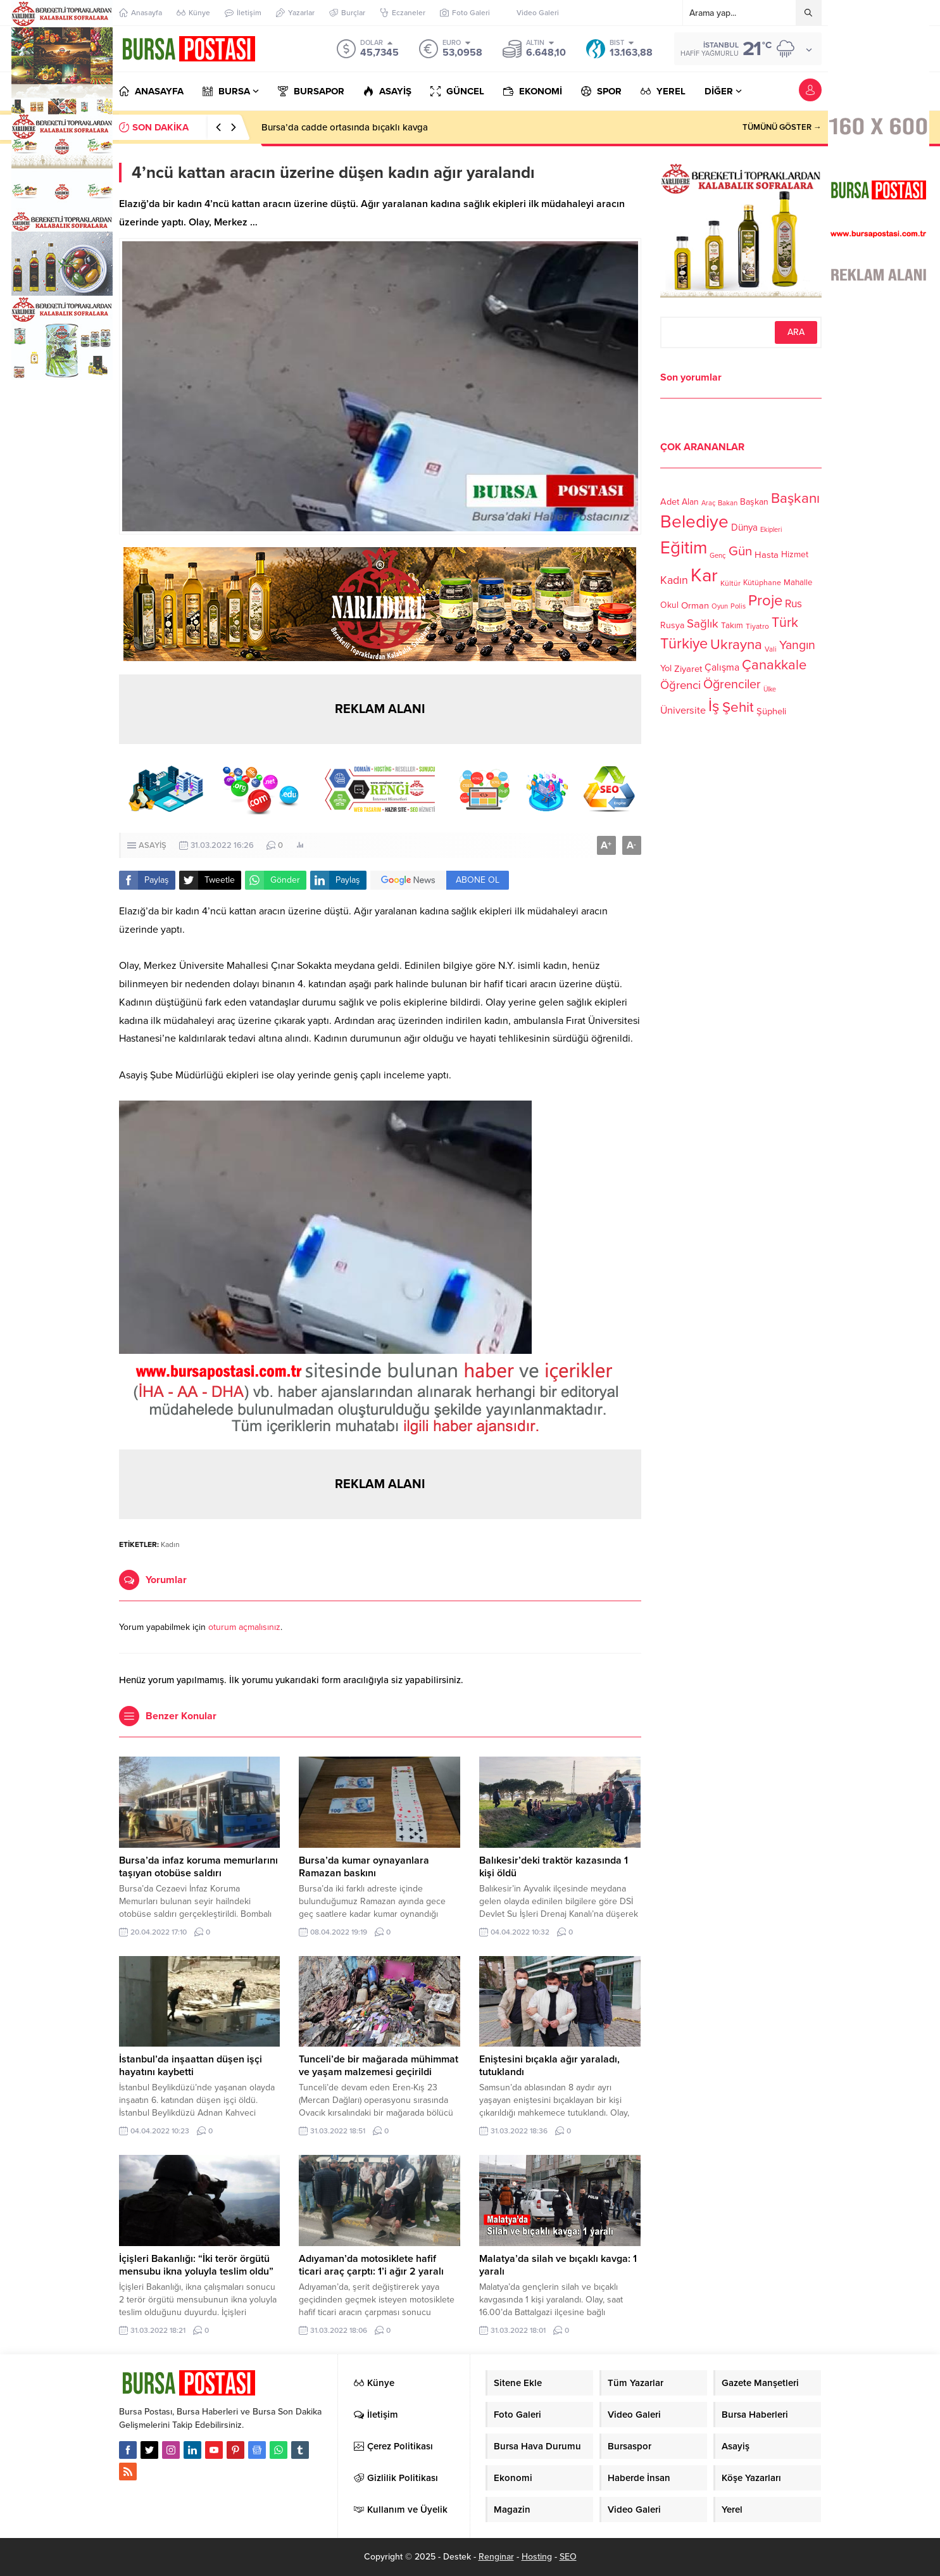 This screenshot has width=940, height=2576. Describe the element at coordinates (170, 1544) in the screenshot. I see `Kadın` at that location.